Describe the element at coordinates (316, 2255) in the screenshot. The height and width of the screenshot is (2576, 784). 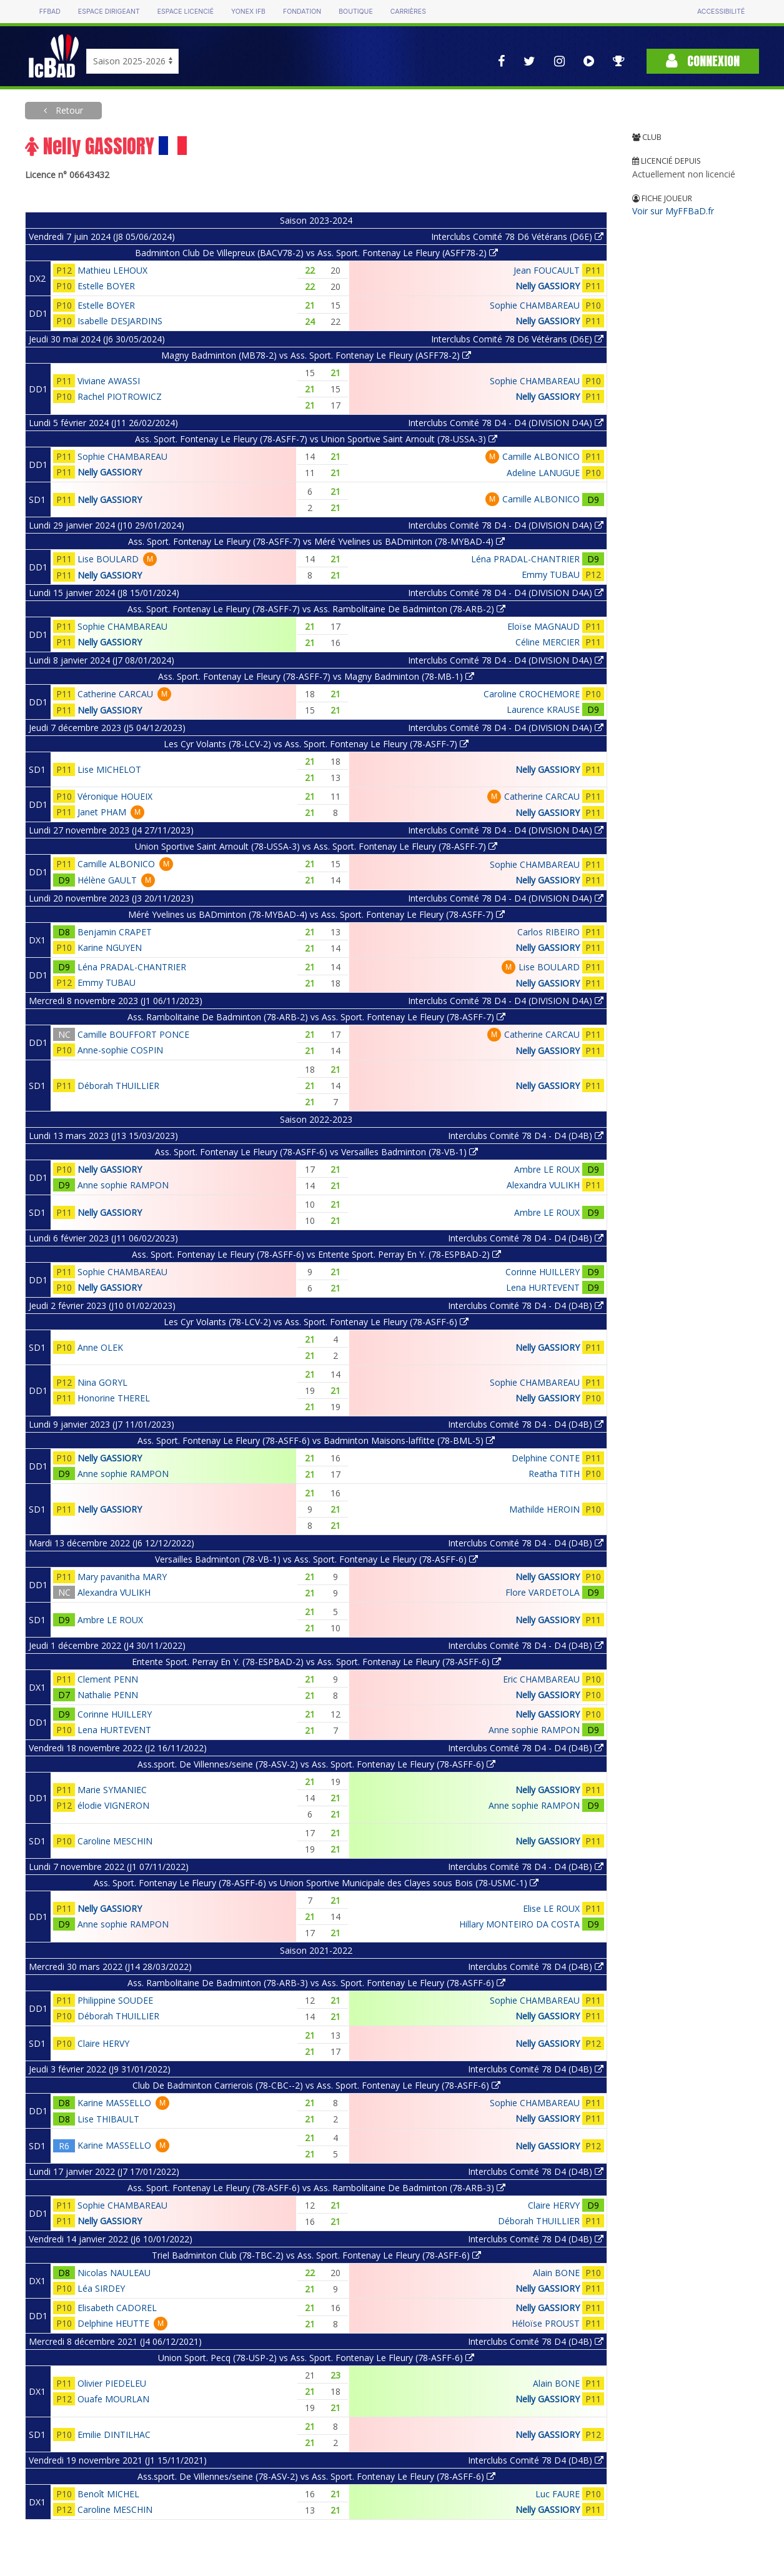
I see `Triel Badminton Club (78-TBC-2) vs Ass. Sport. Fontenay Le Fleury (78-ASFF-6)` at that location.